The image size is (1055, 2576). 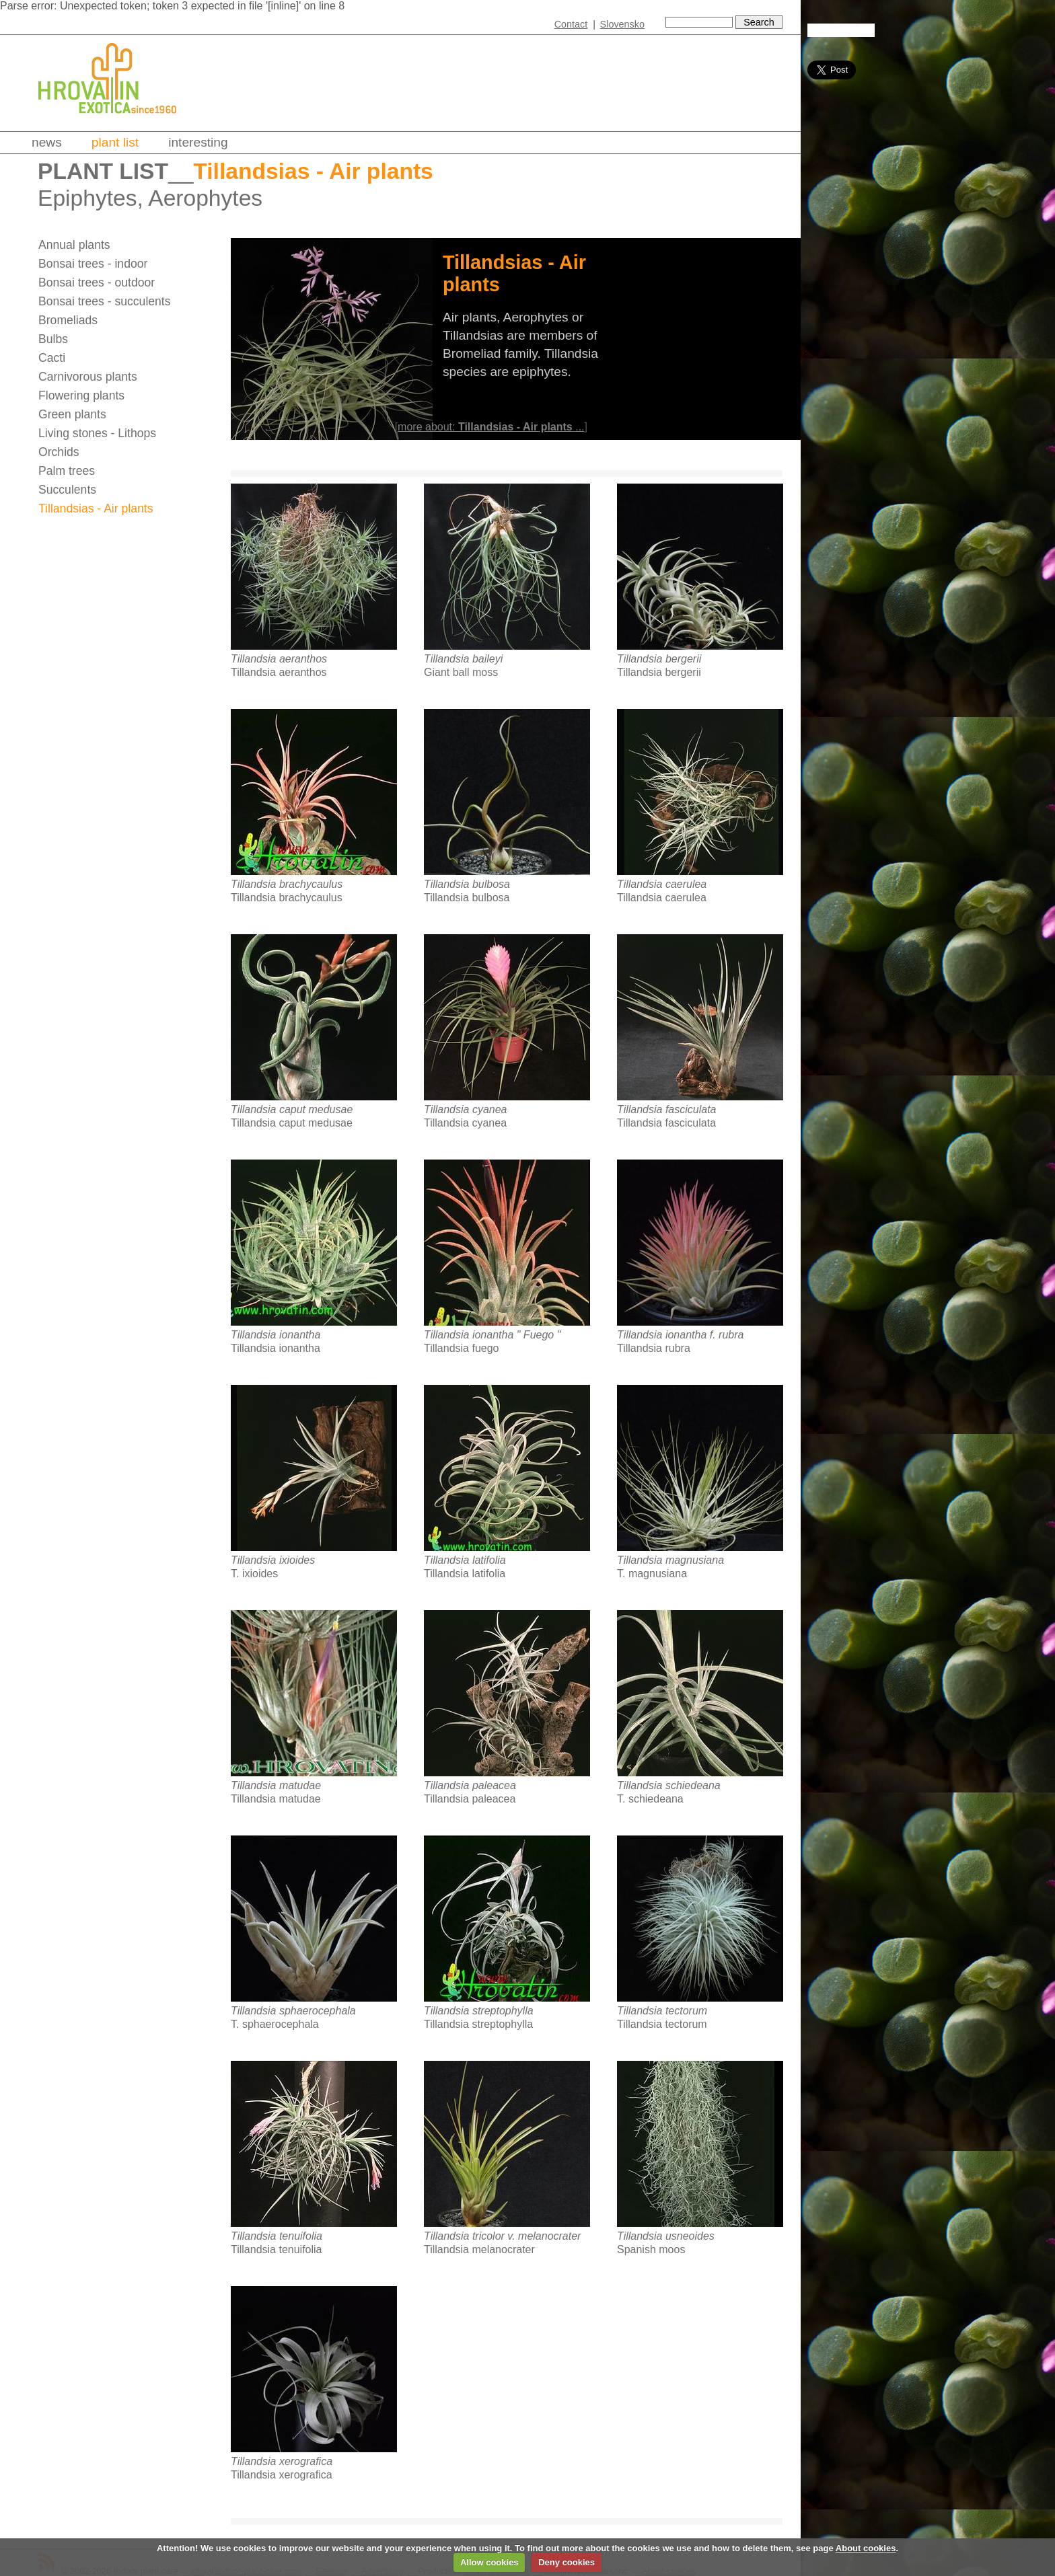 I want to click on Succulents, so click(x=67, y=489).